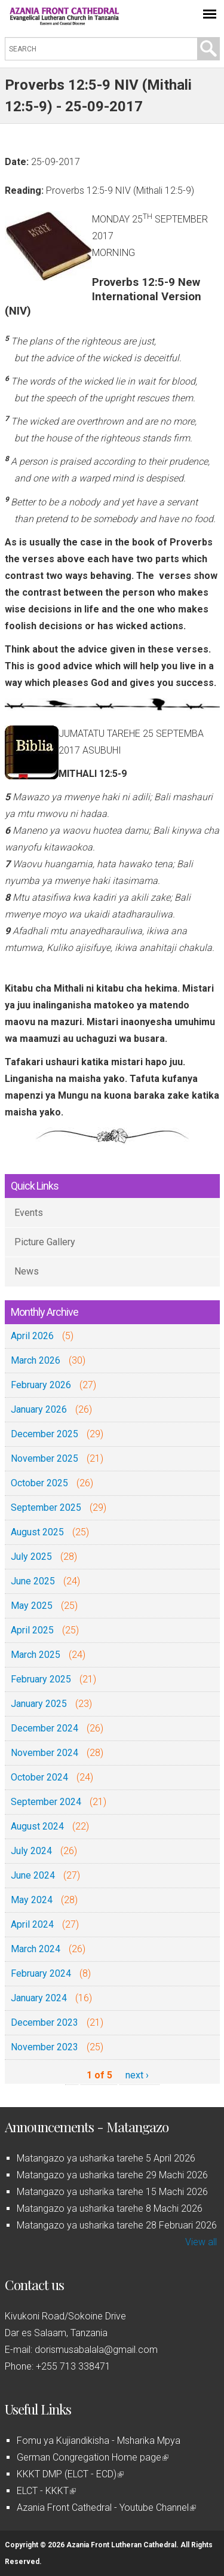  I want to click on June 2024, so click(33, 1875).